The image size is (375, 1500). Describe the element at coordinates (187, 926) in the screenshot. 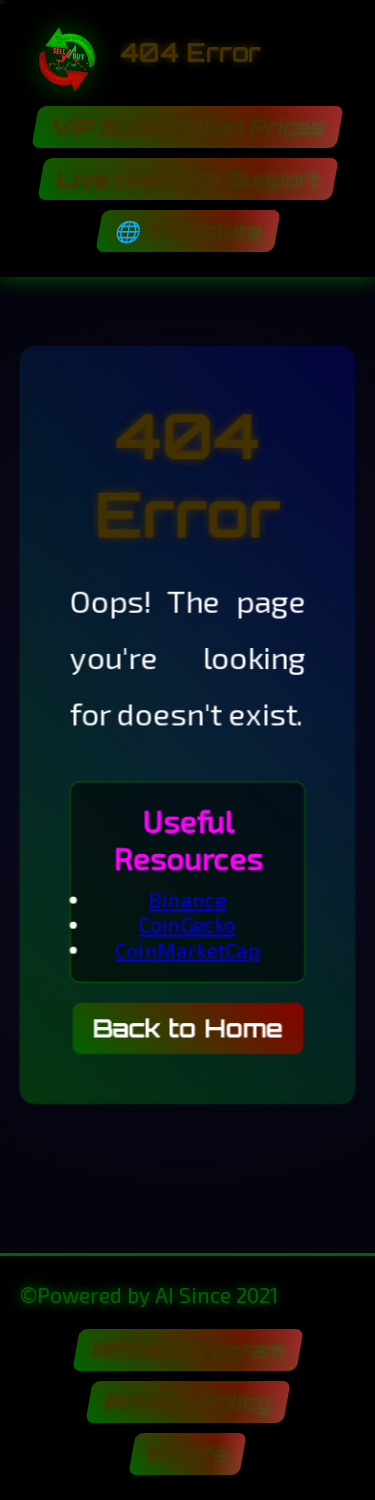

I see `CoinGecko` at that location.